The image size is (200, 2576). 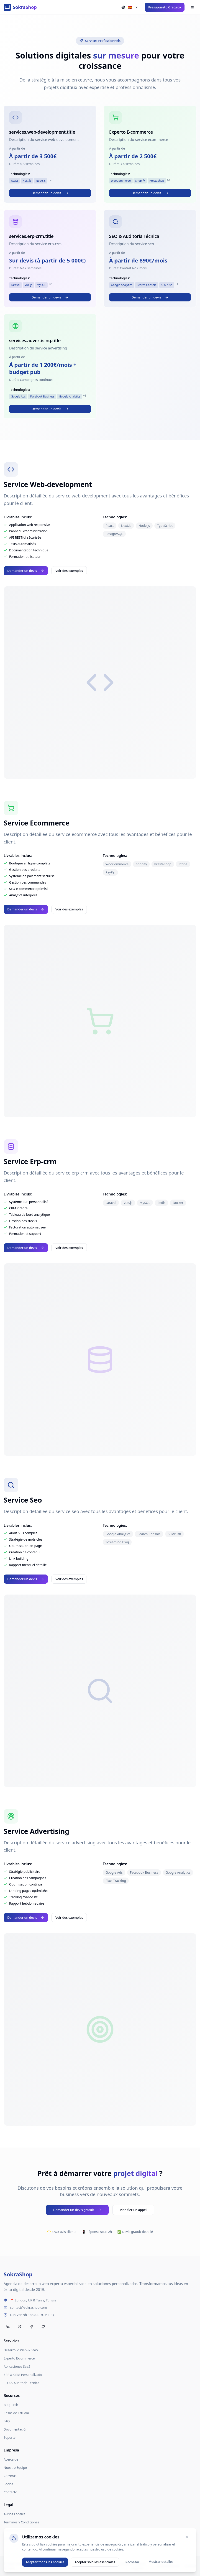 I want to click on Demander un devis gratuit, so click(x=77, y=2210).